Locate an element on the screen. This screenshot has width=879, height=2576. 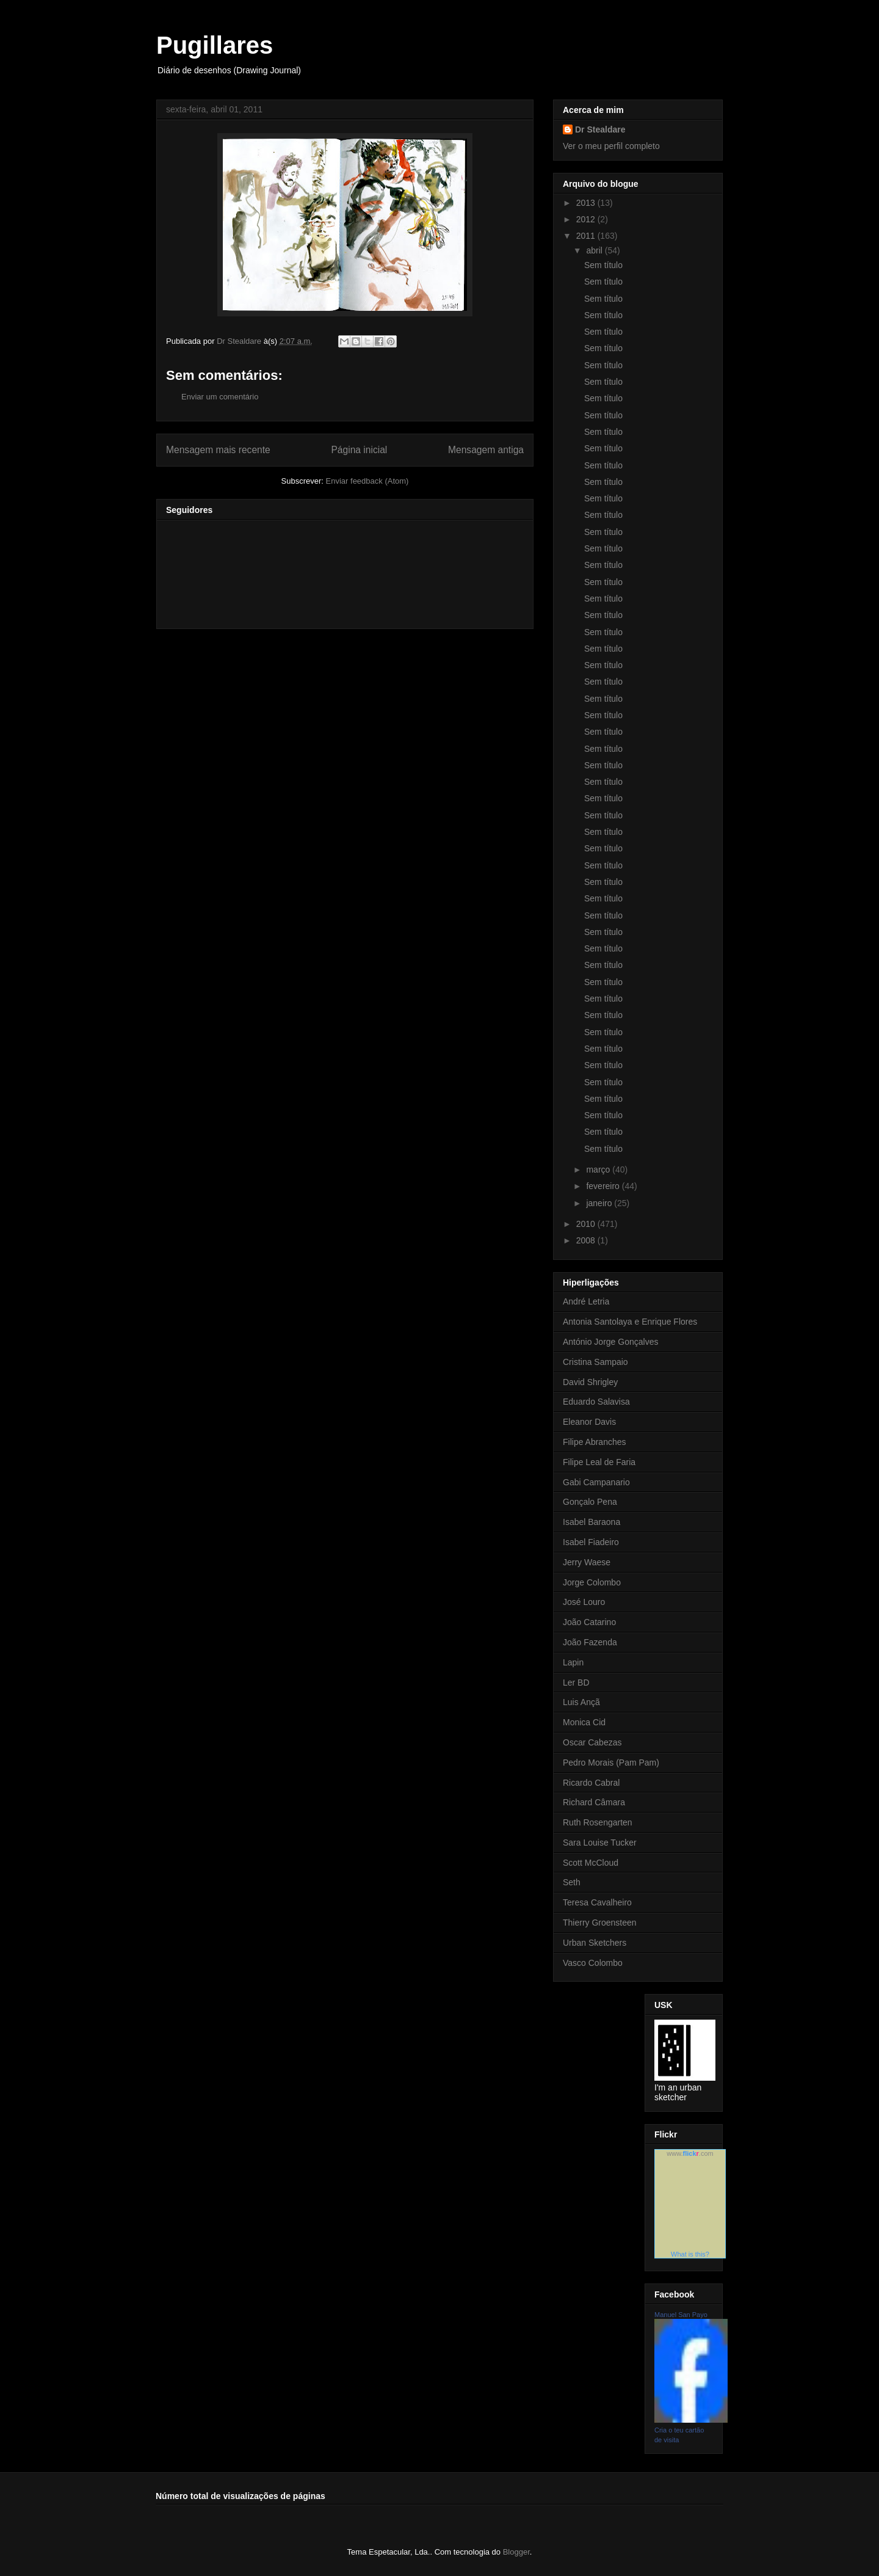
What is this? is located at coordinates (690, 2254).